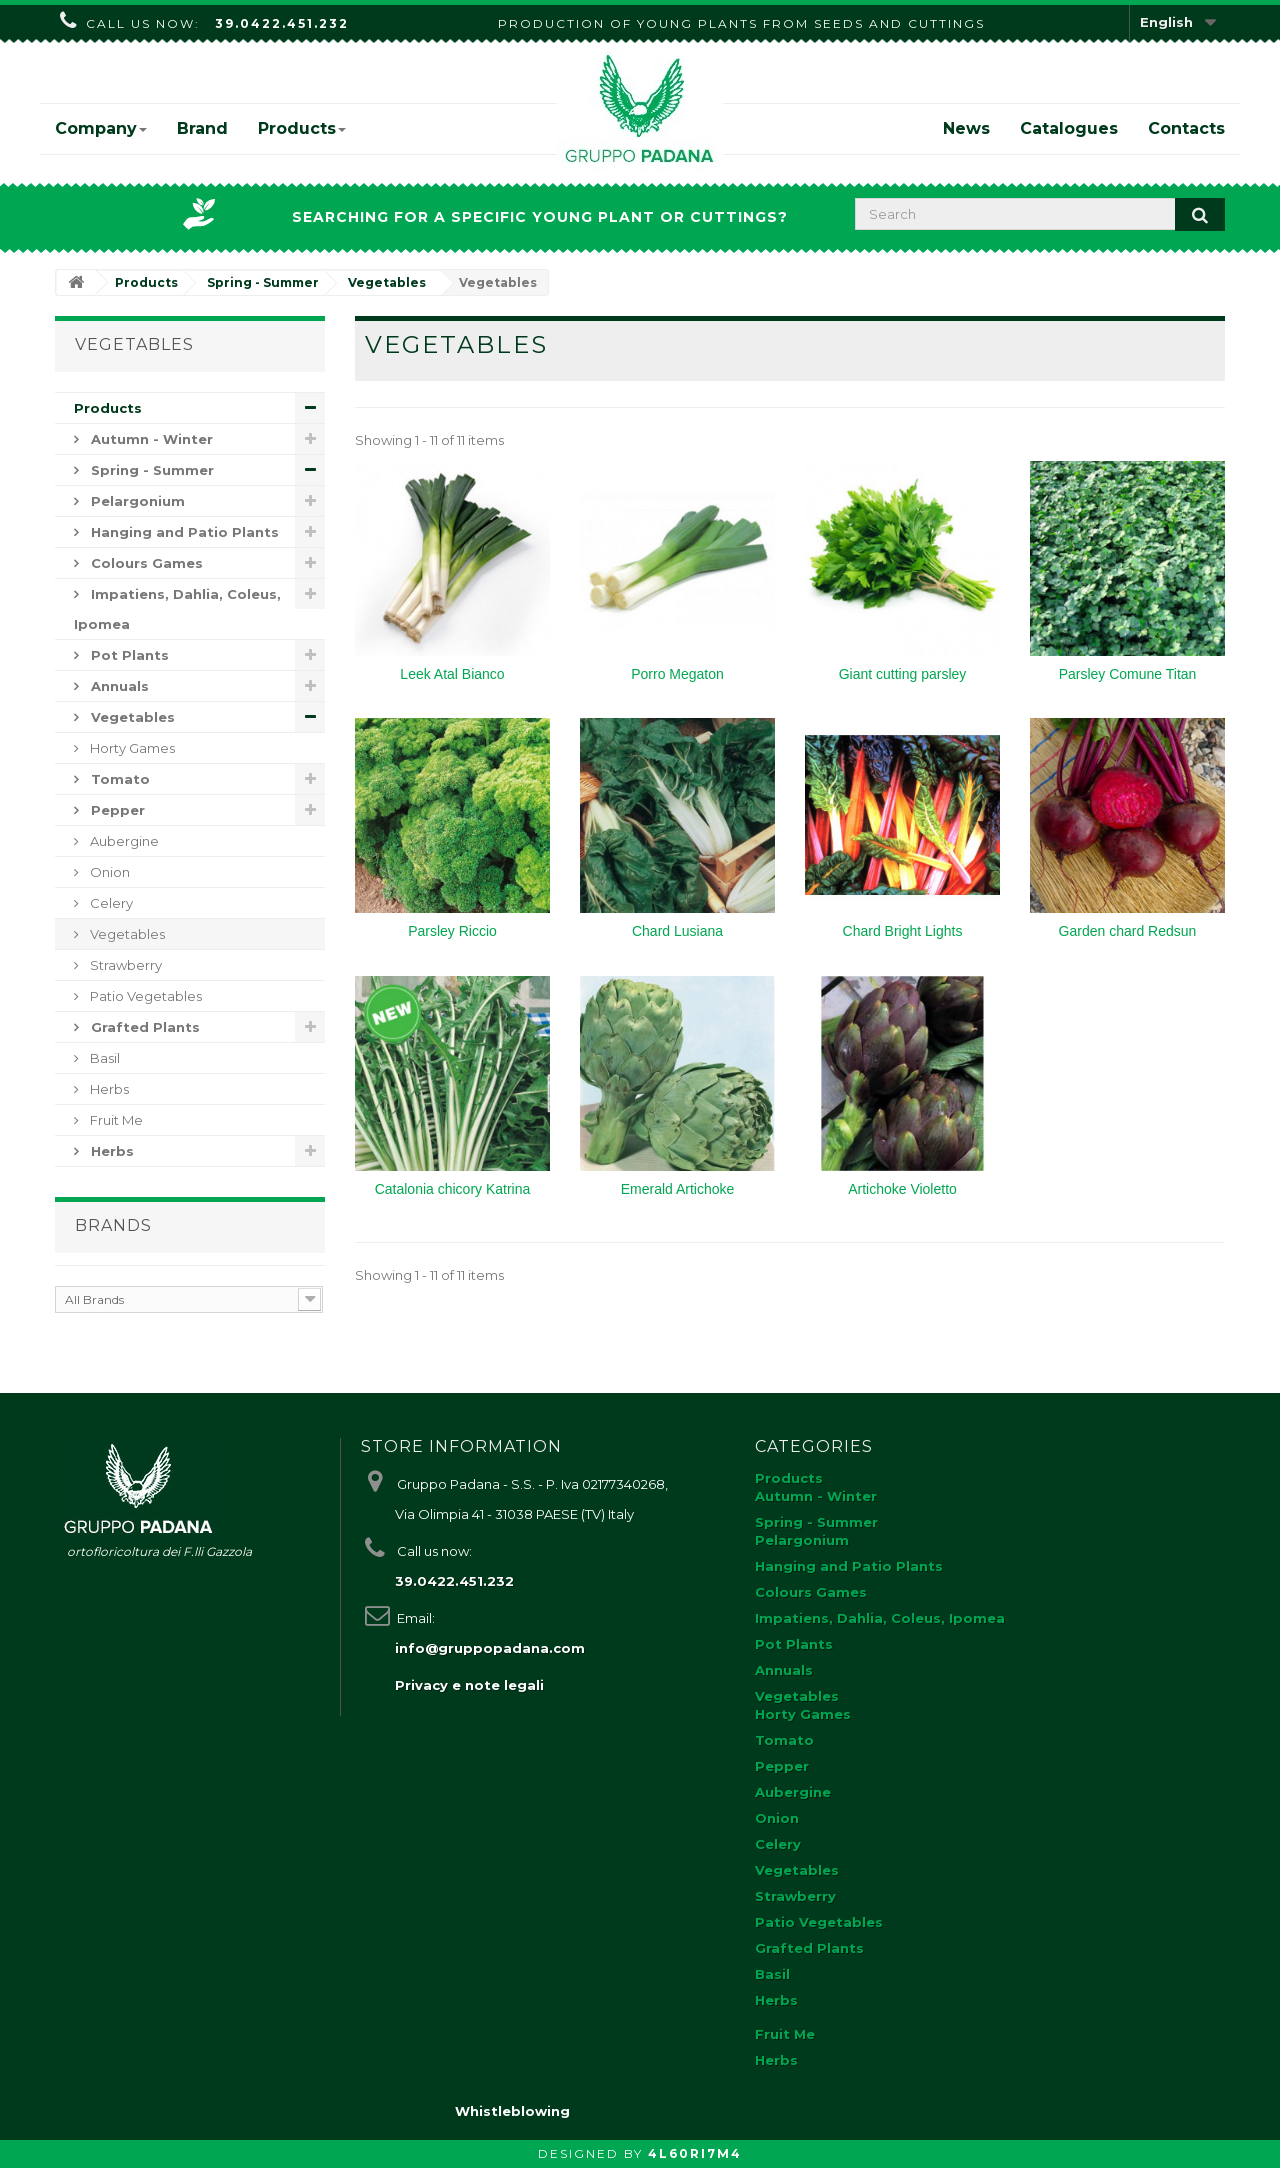 The height and width of the screenshot is (2168, 1280). What do you see at coordinates (103, 1058) in the screenshot?
I see `Basil` at bounding box center [103, 1058].